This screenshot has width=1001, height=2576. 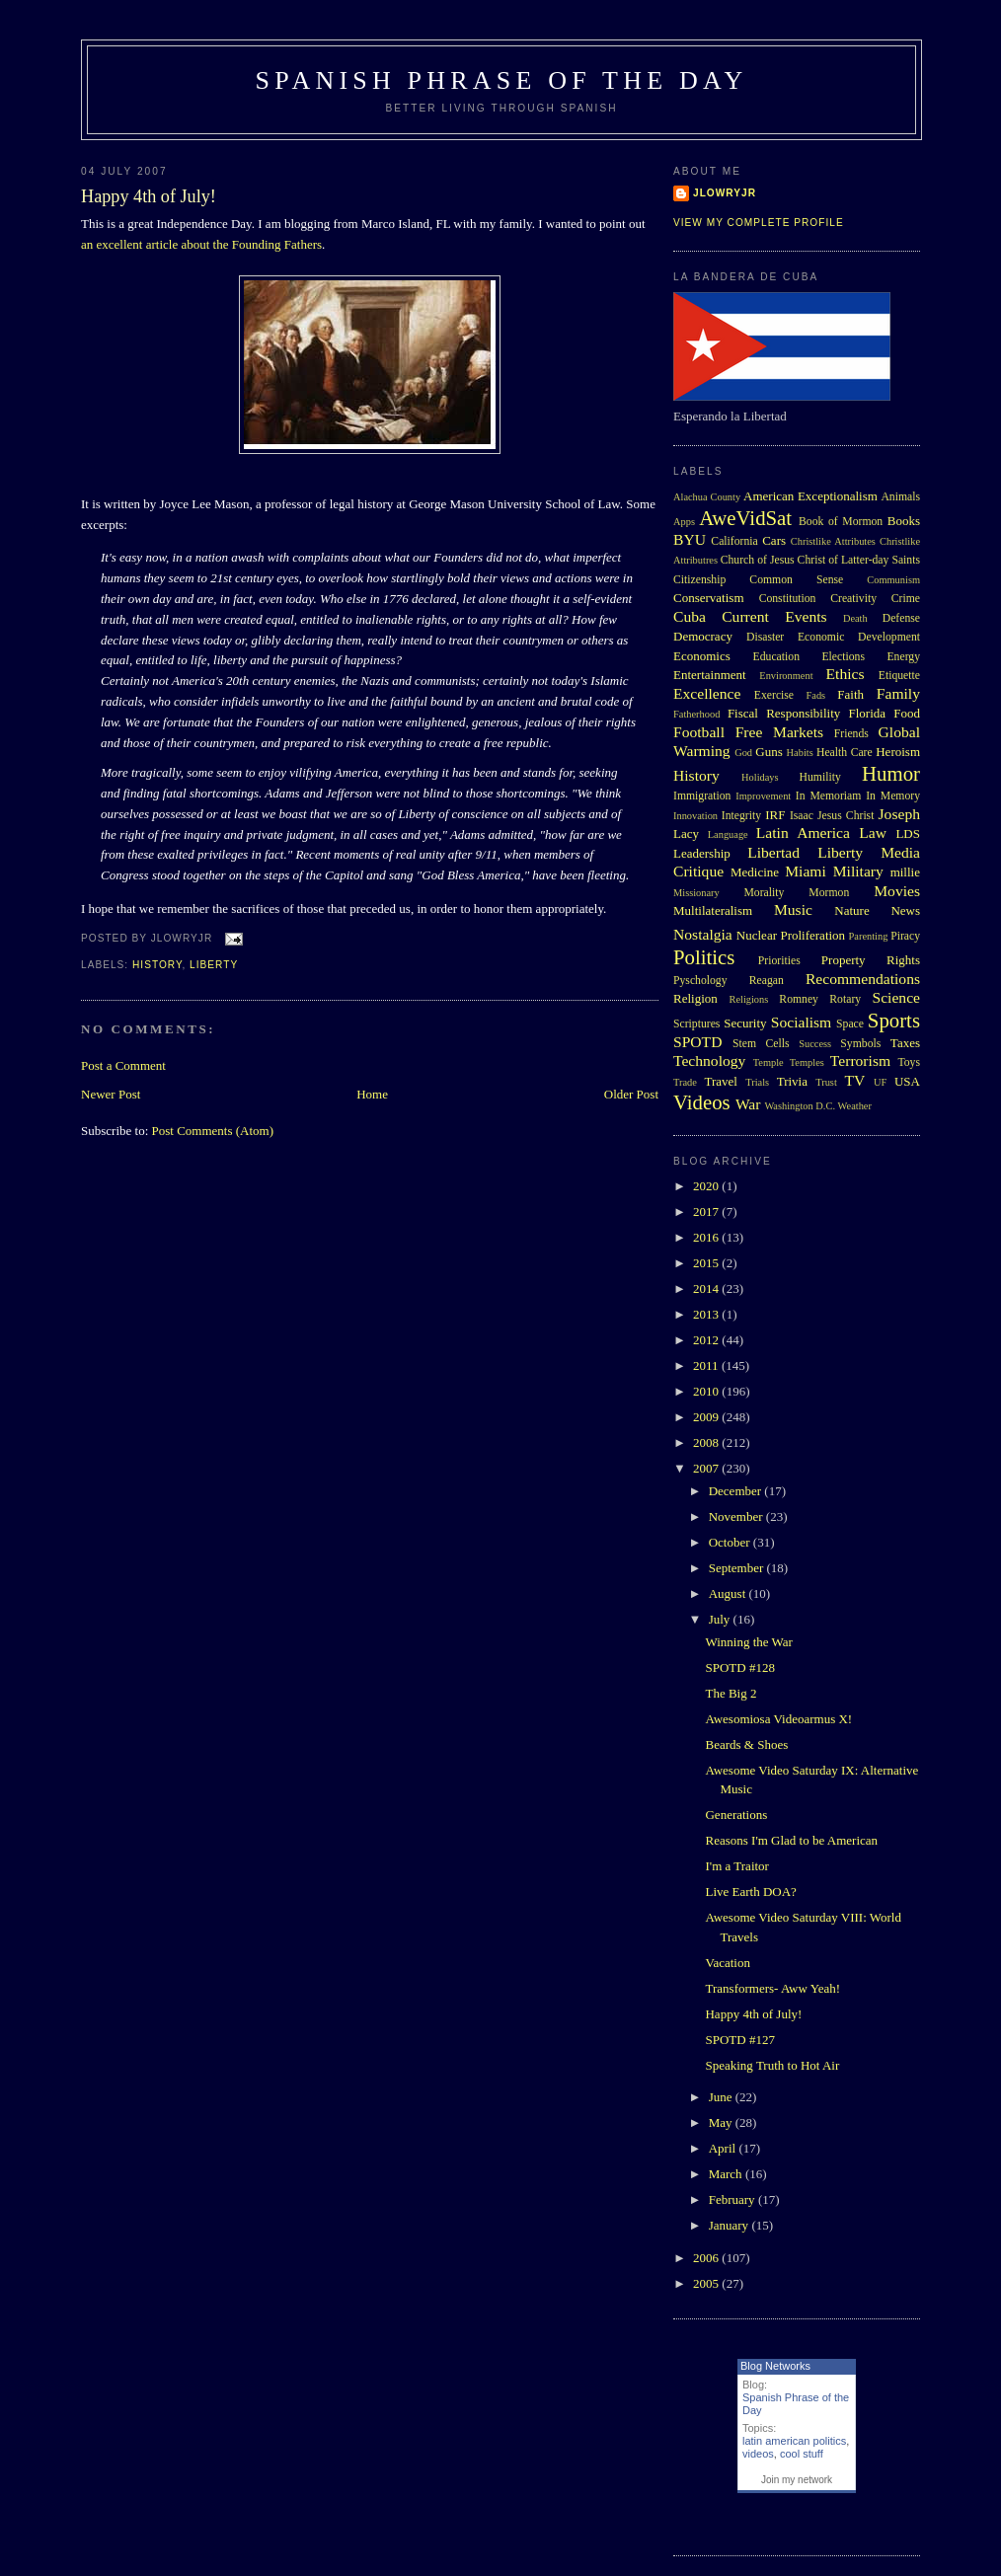 I want to click on 2014, so click(x=707, y=1288).